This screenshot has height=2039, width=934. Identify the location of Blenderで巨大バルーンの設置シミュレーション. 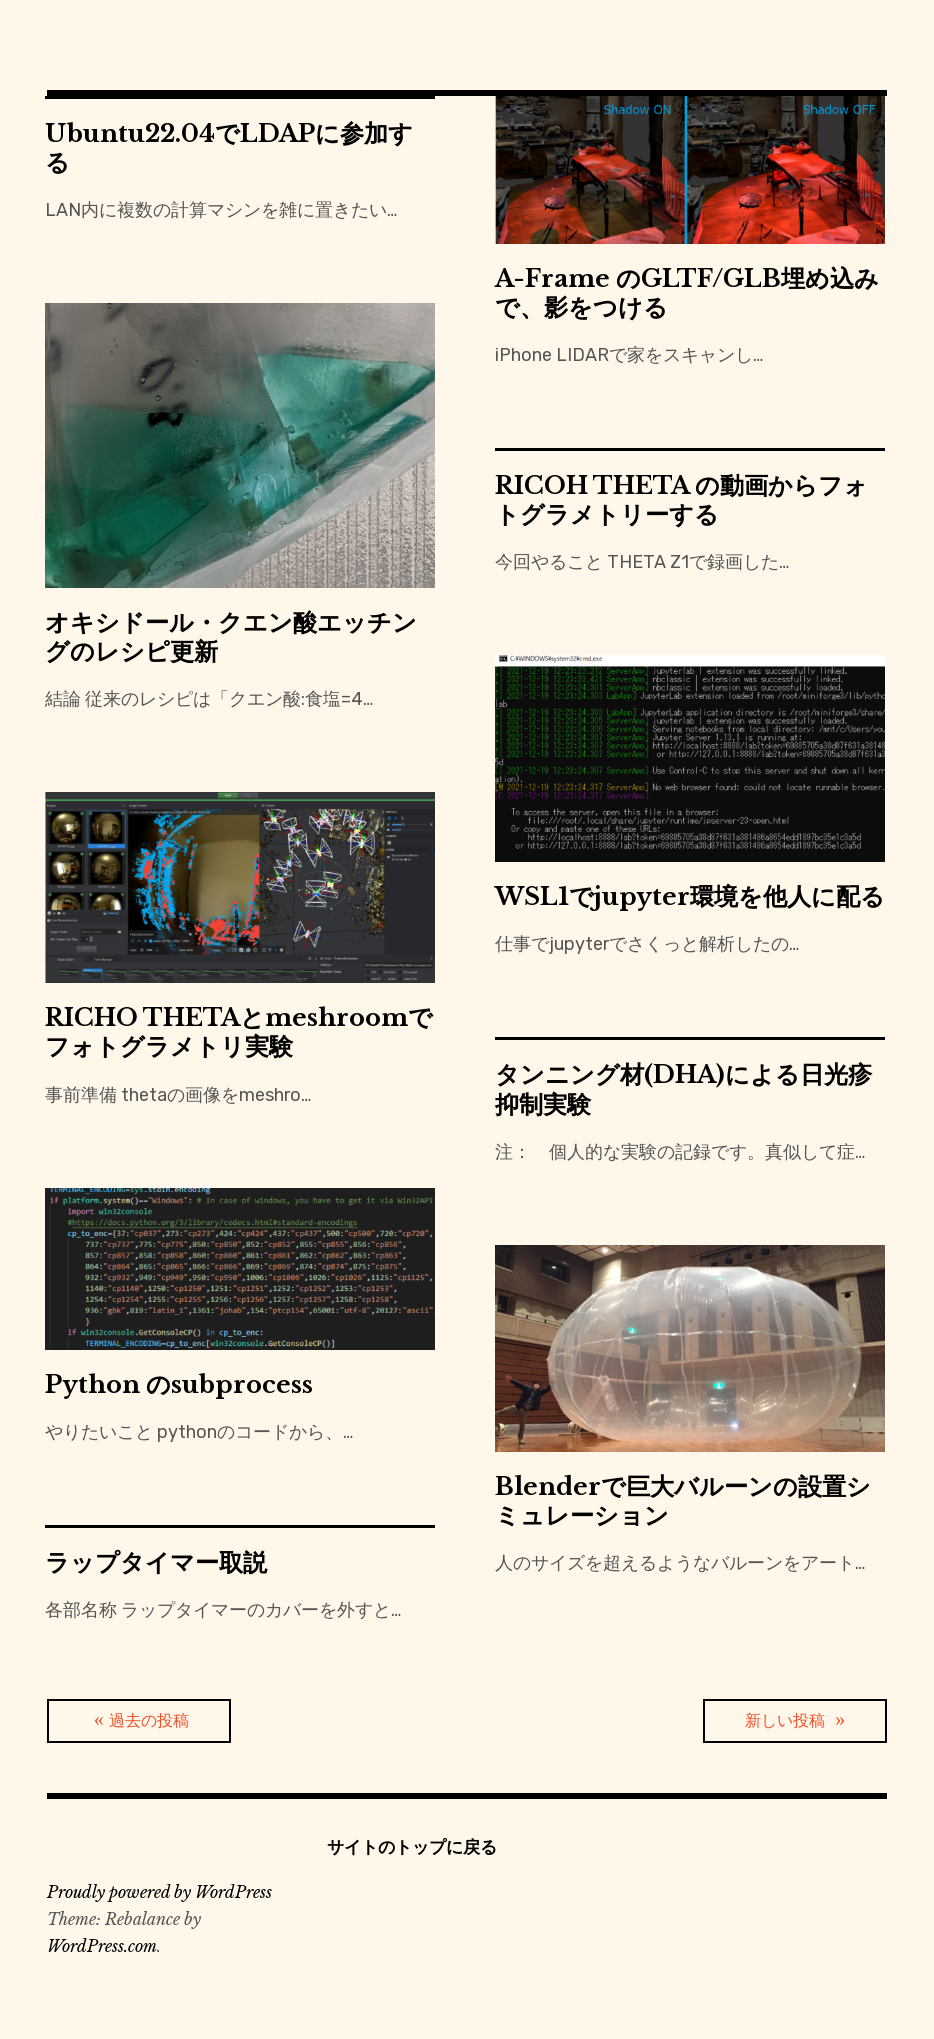
(683, 1501).